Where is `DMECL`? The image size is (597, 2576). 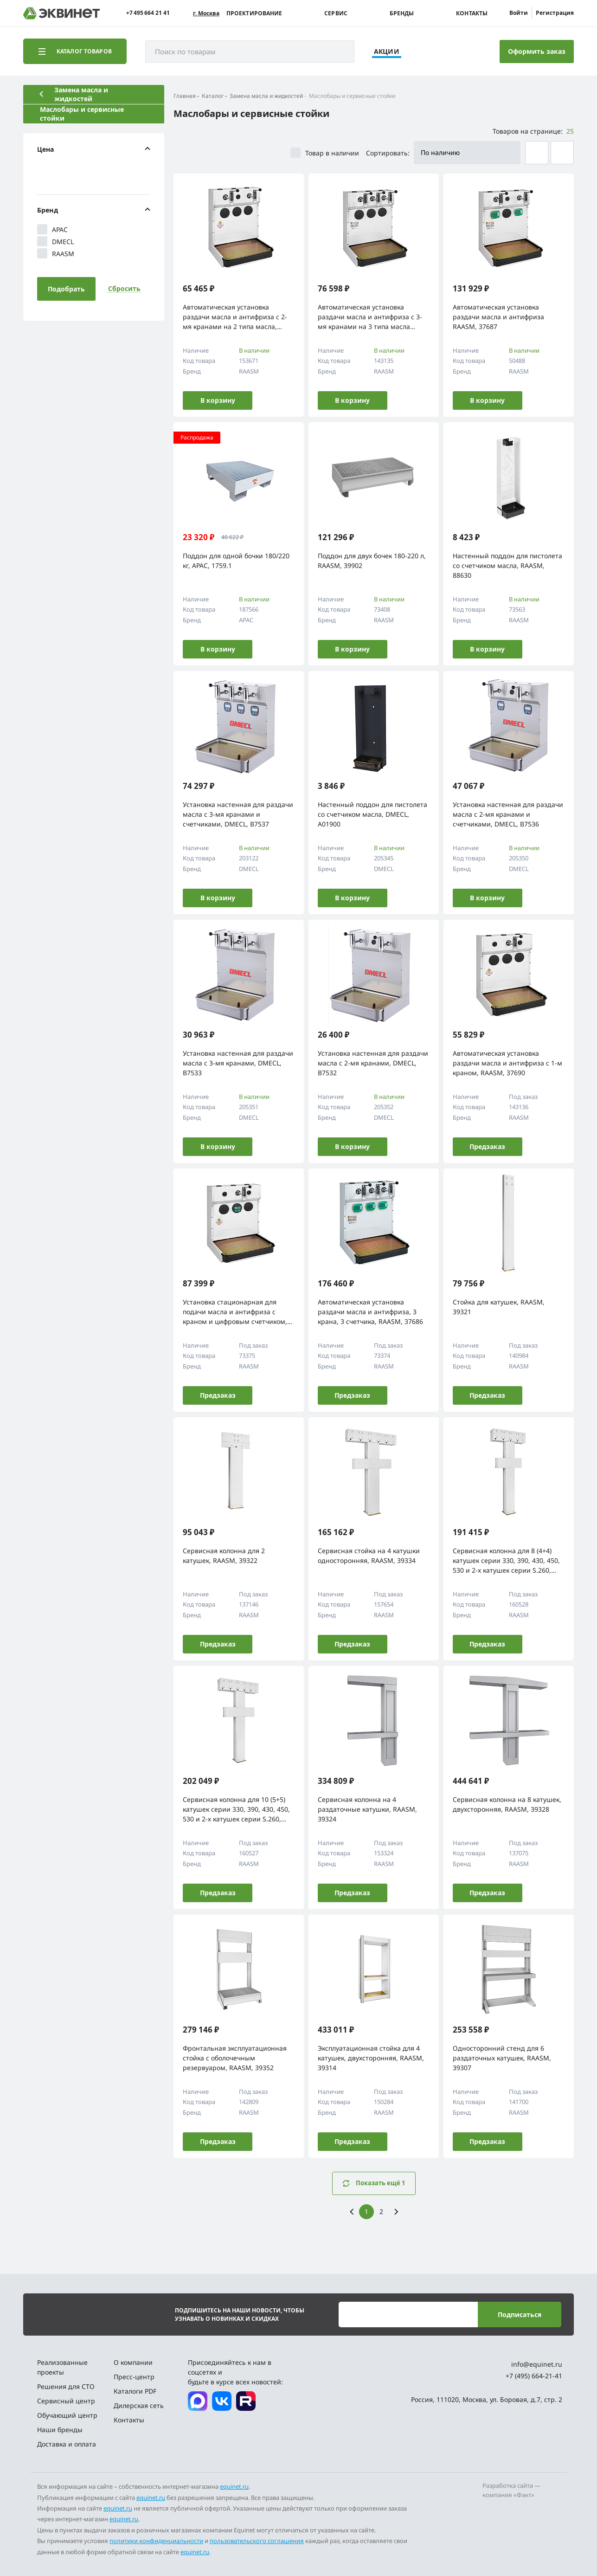 DMECL is located at coordinates (55, 241).